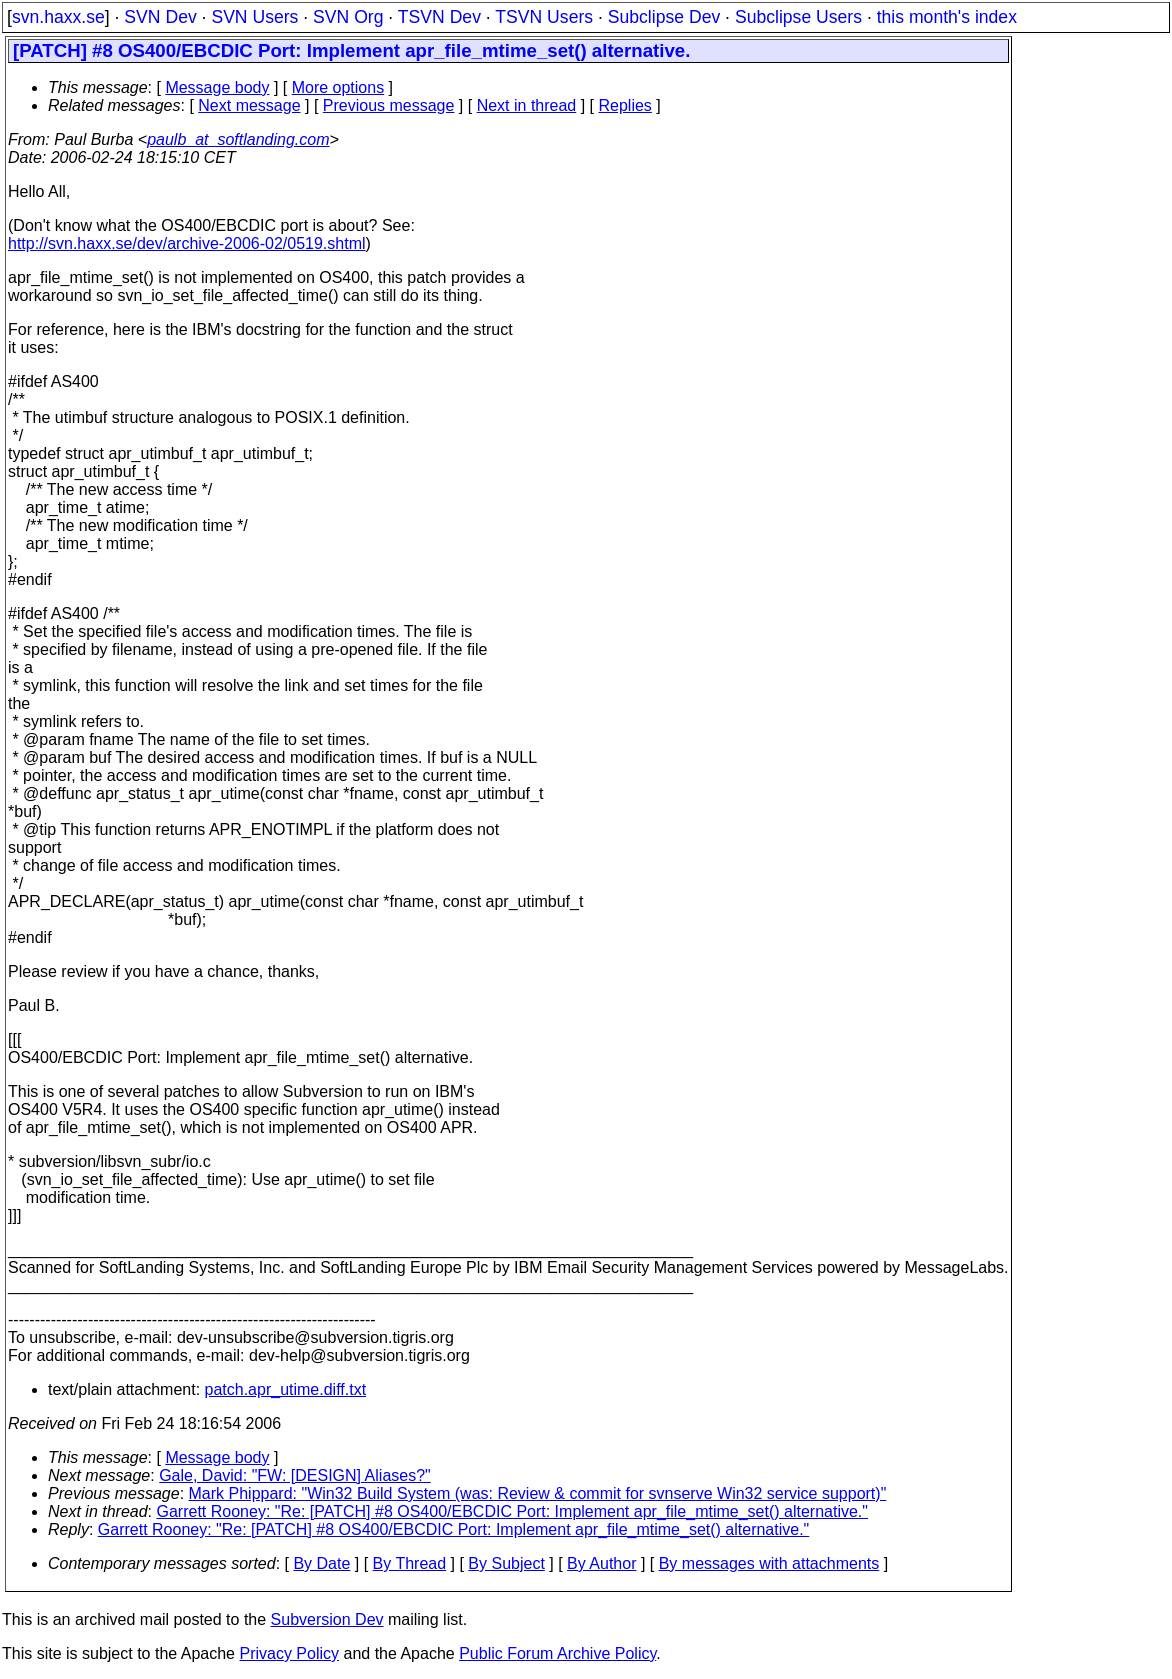 Image resolution: width=1172 pixels, height=1679 pixels. Describe the element at coordinates (249, 105) in the screenshot. I see `Next message` at that location.